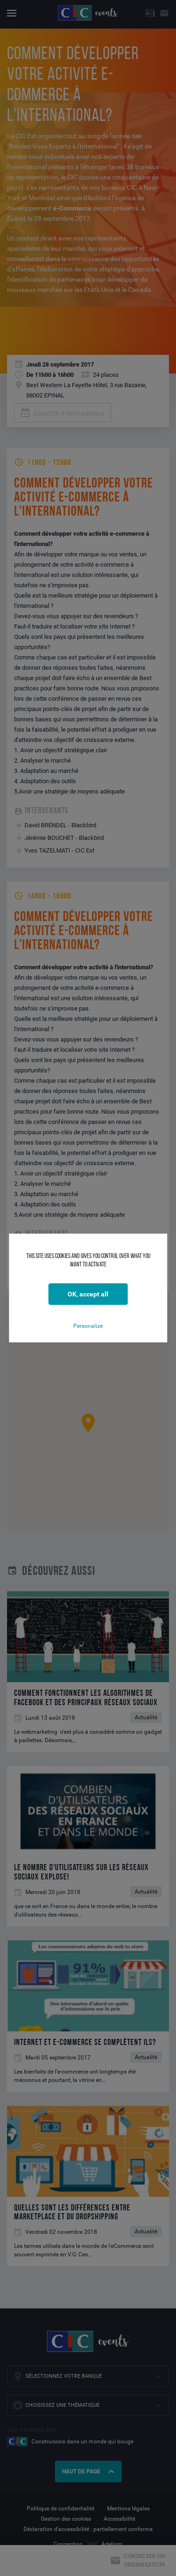  Describe the element at coordinates (88, 1294) in the screenshot. I see `OK, accept all` at that location.